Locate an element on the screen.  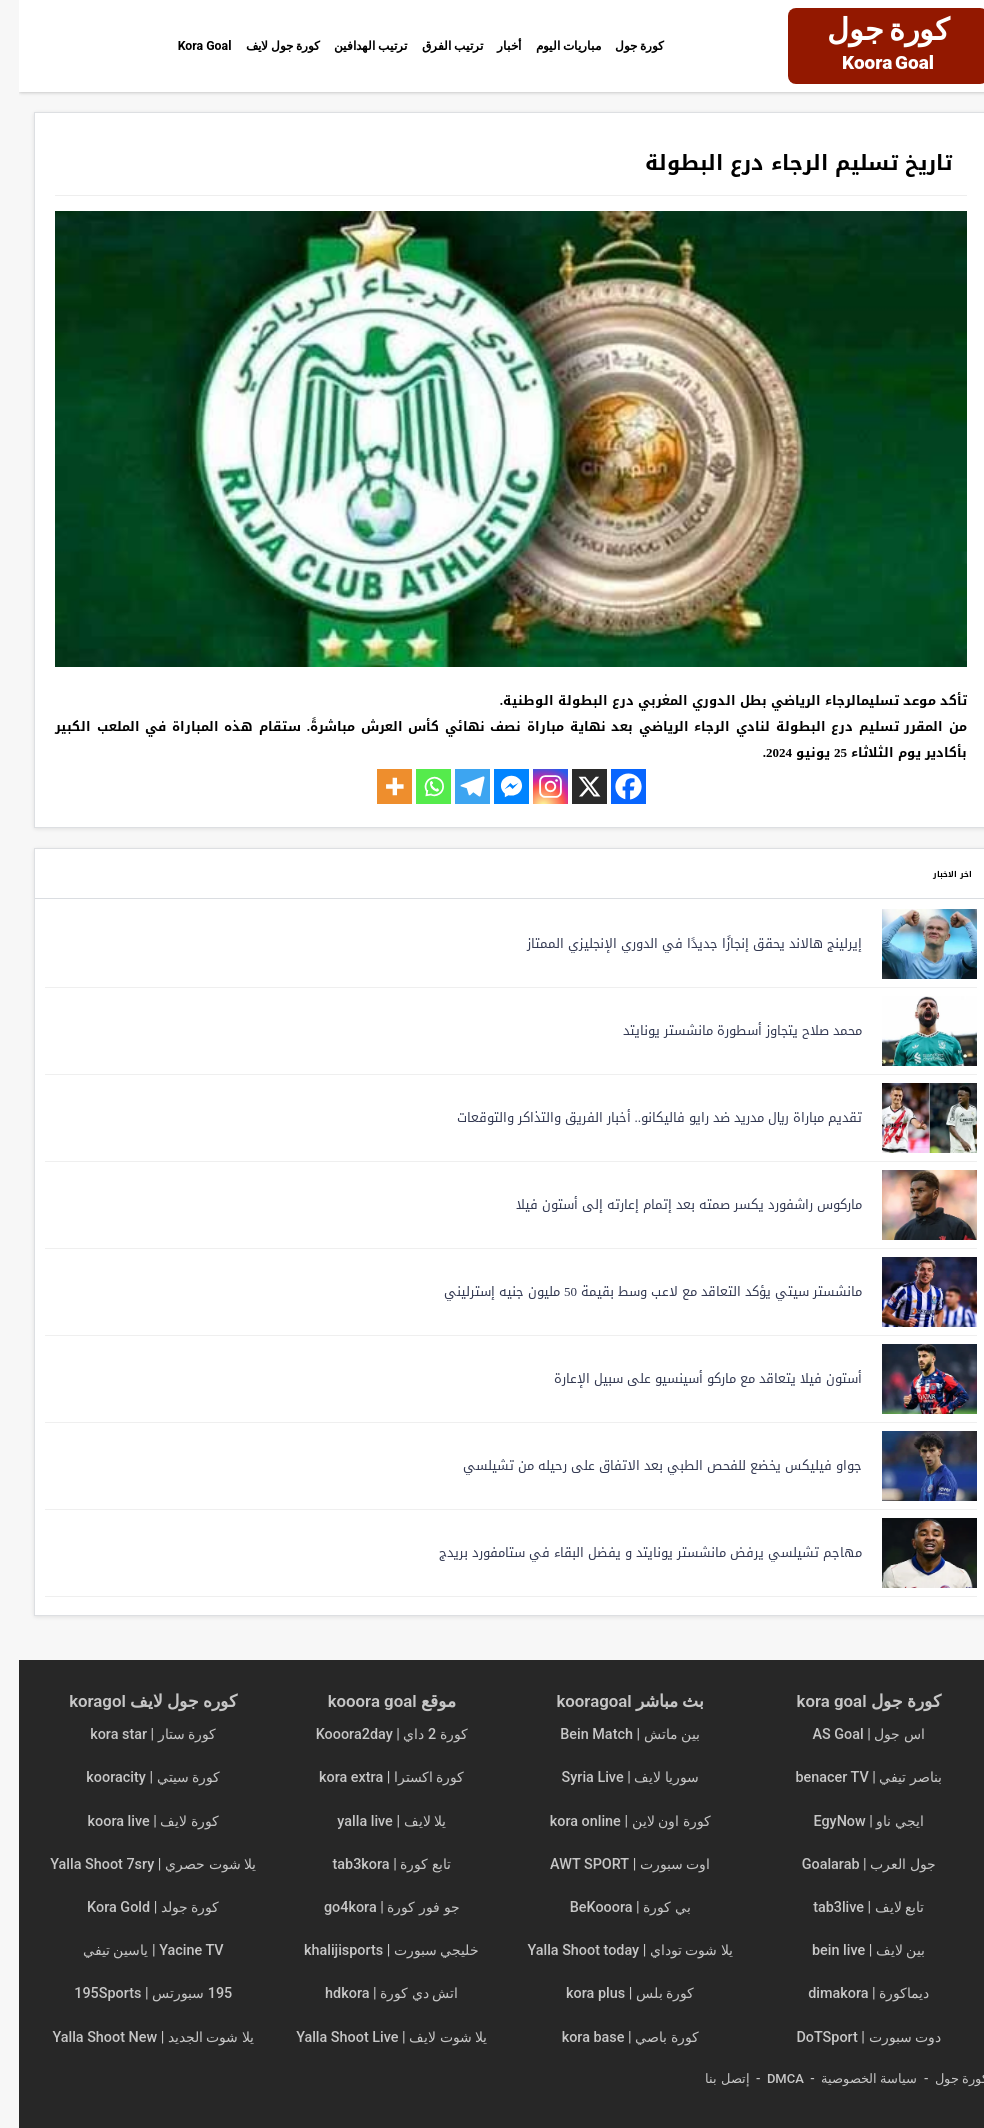
[Facebook Messenger] is located at coordinates (492, 786).